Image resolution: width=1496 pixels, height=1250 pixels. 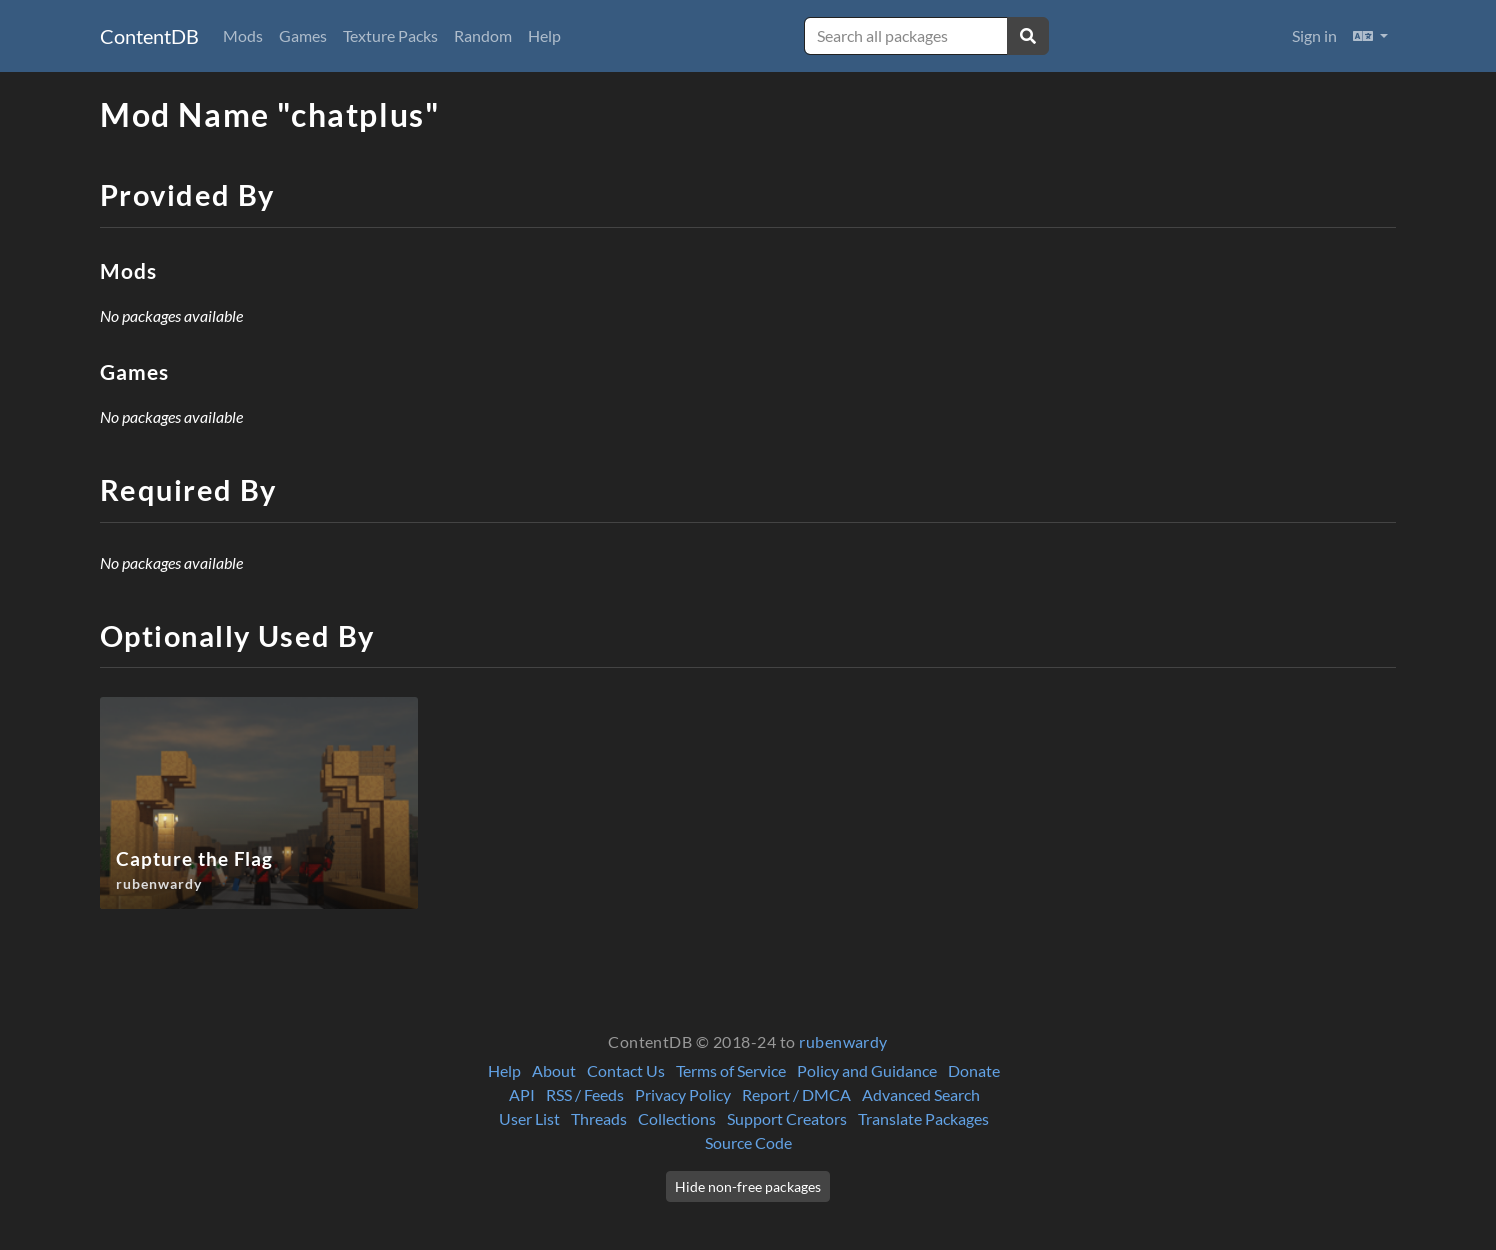 I want to click on Mods, so click(x=243, y=35).